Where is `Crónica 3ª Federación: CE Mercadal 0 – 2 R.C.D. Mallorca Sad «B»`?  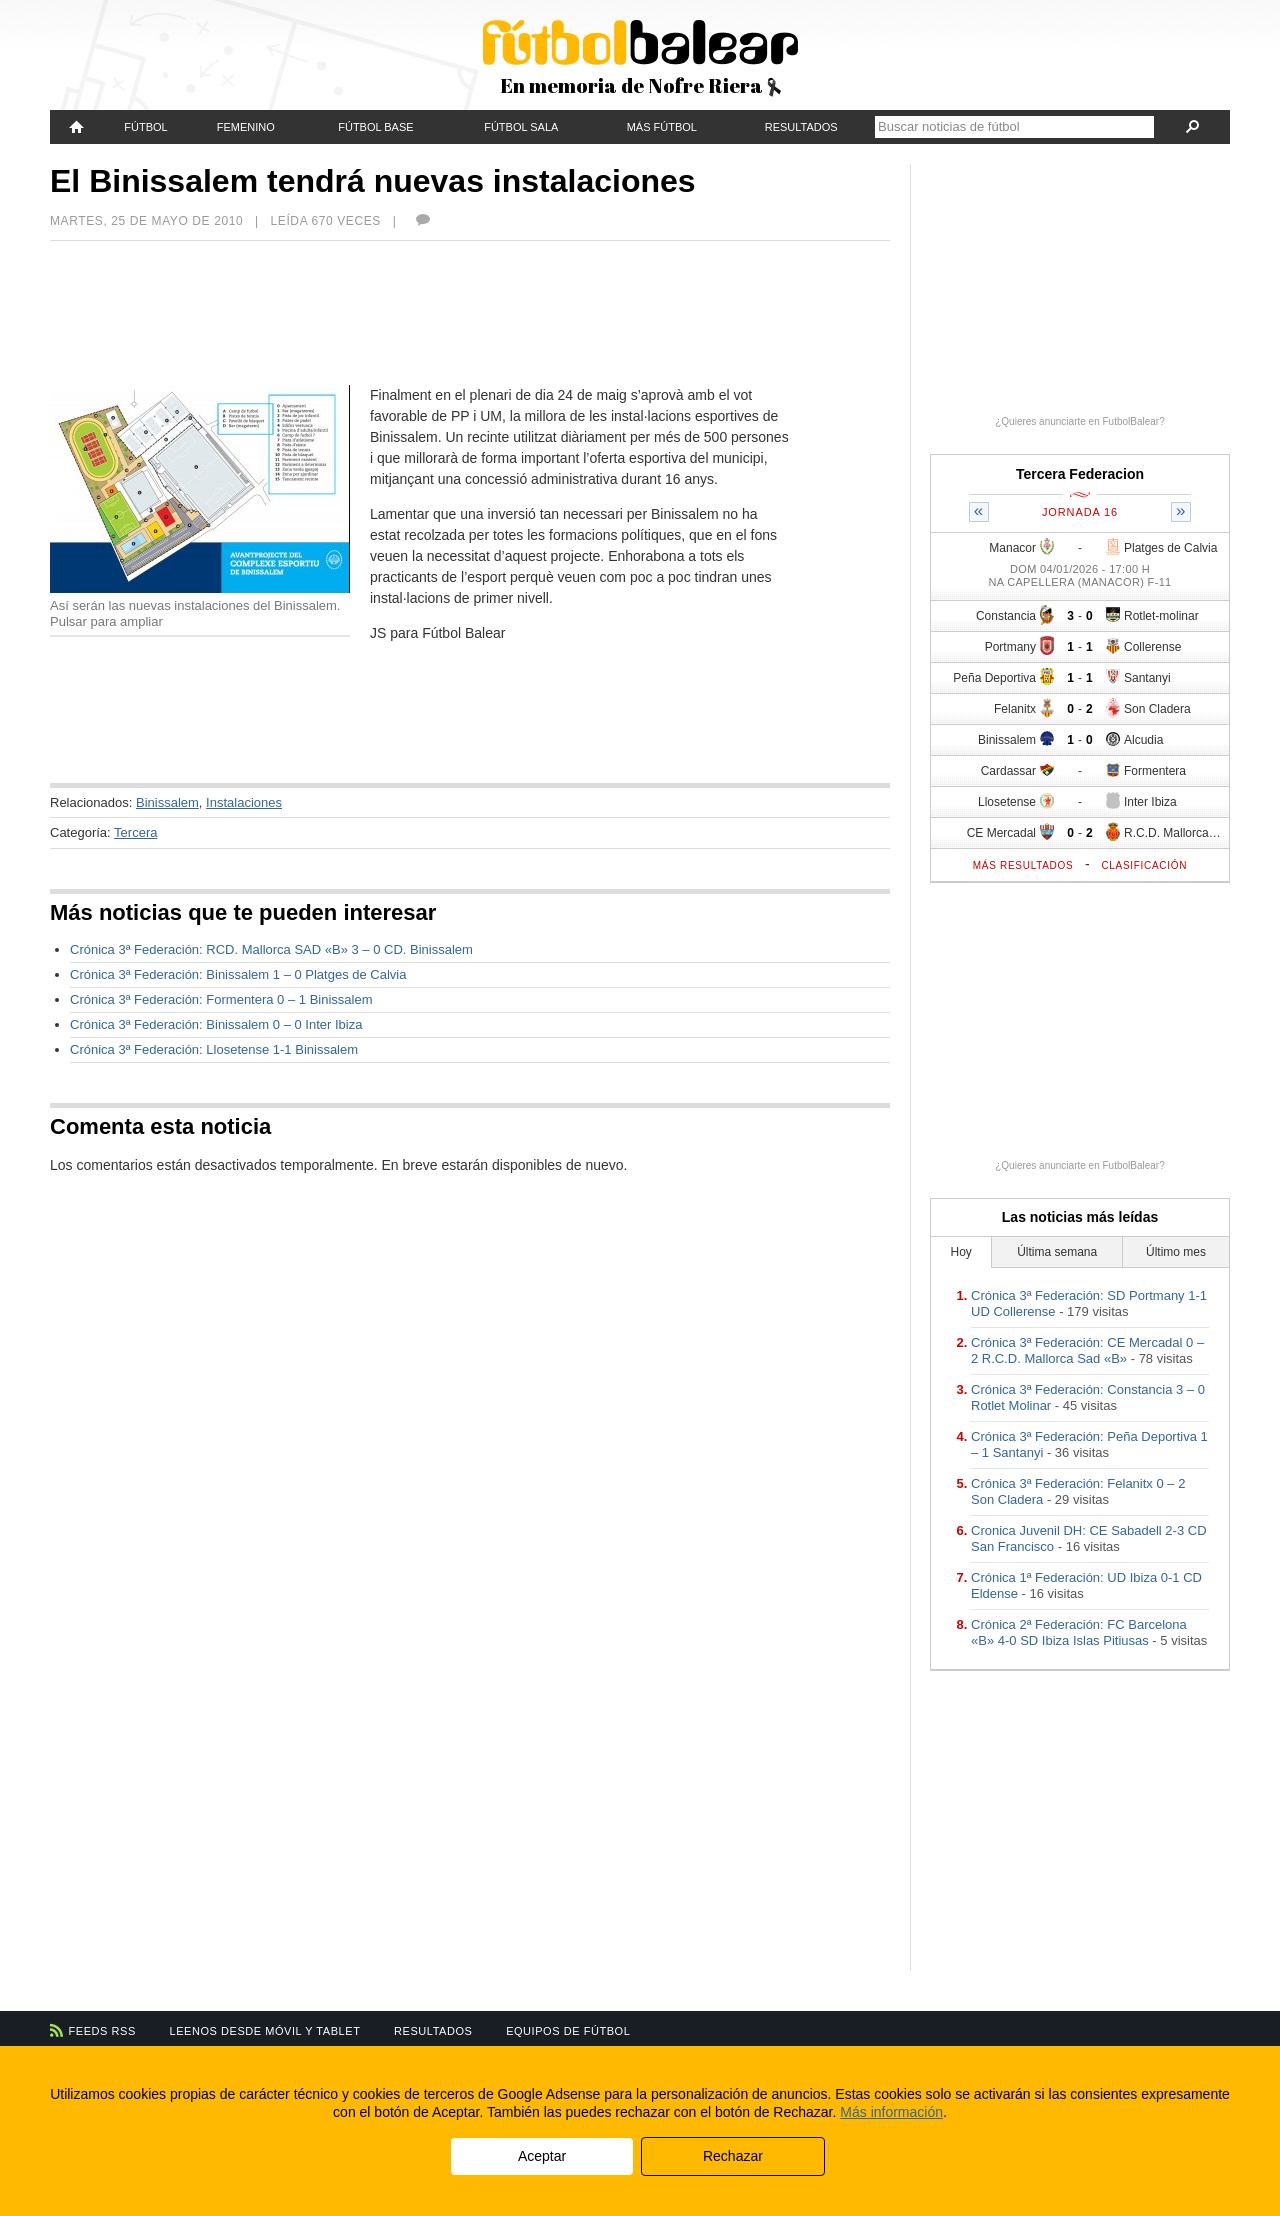 Crónica 3ª Federación: CE Mercadal 0 – 2 R.C.D. Mallorca Sad «B» is located at coordinates (1087, 1350).